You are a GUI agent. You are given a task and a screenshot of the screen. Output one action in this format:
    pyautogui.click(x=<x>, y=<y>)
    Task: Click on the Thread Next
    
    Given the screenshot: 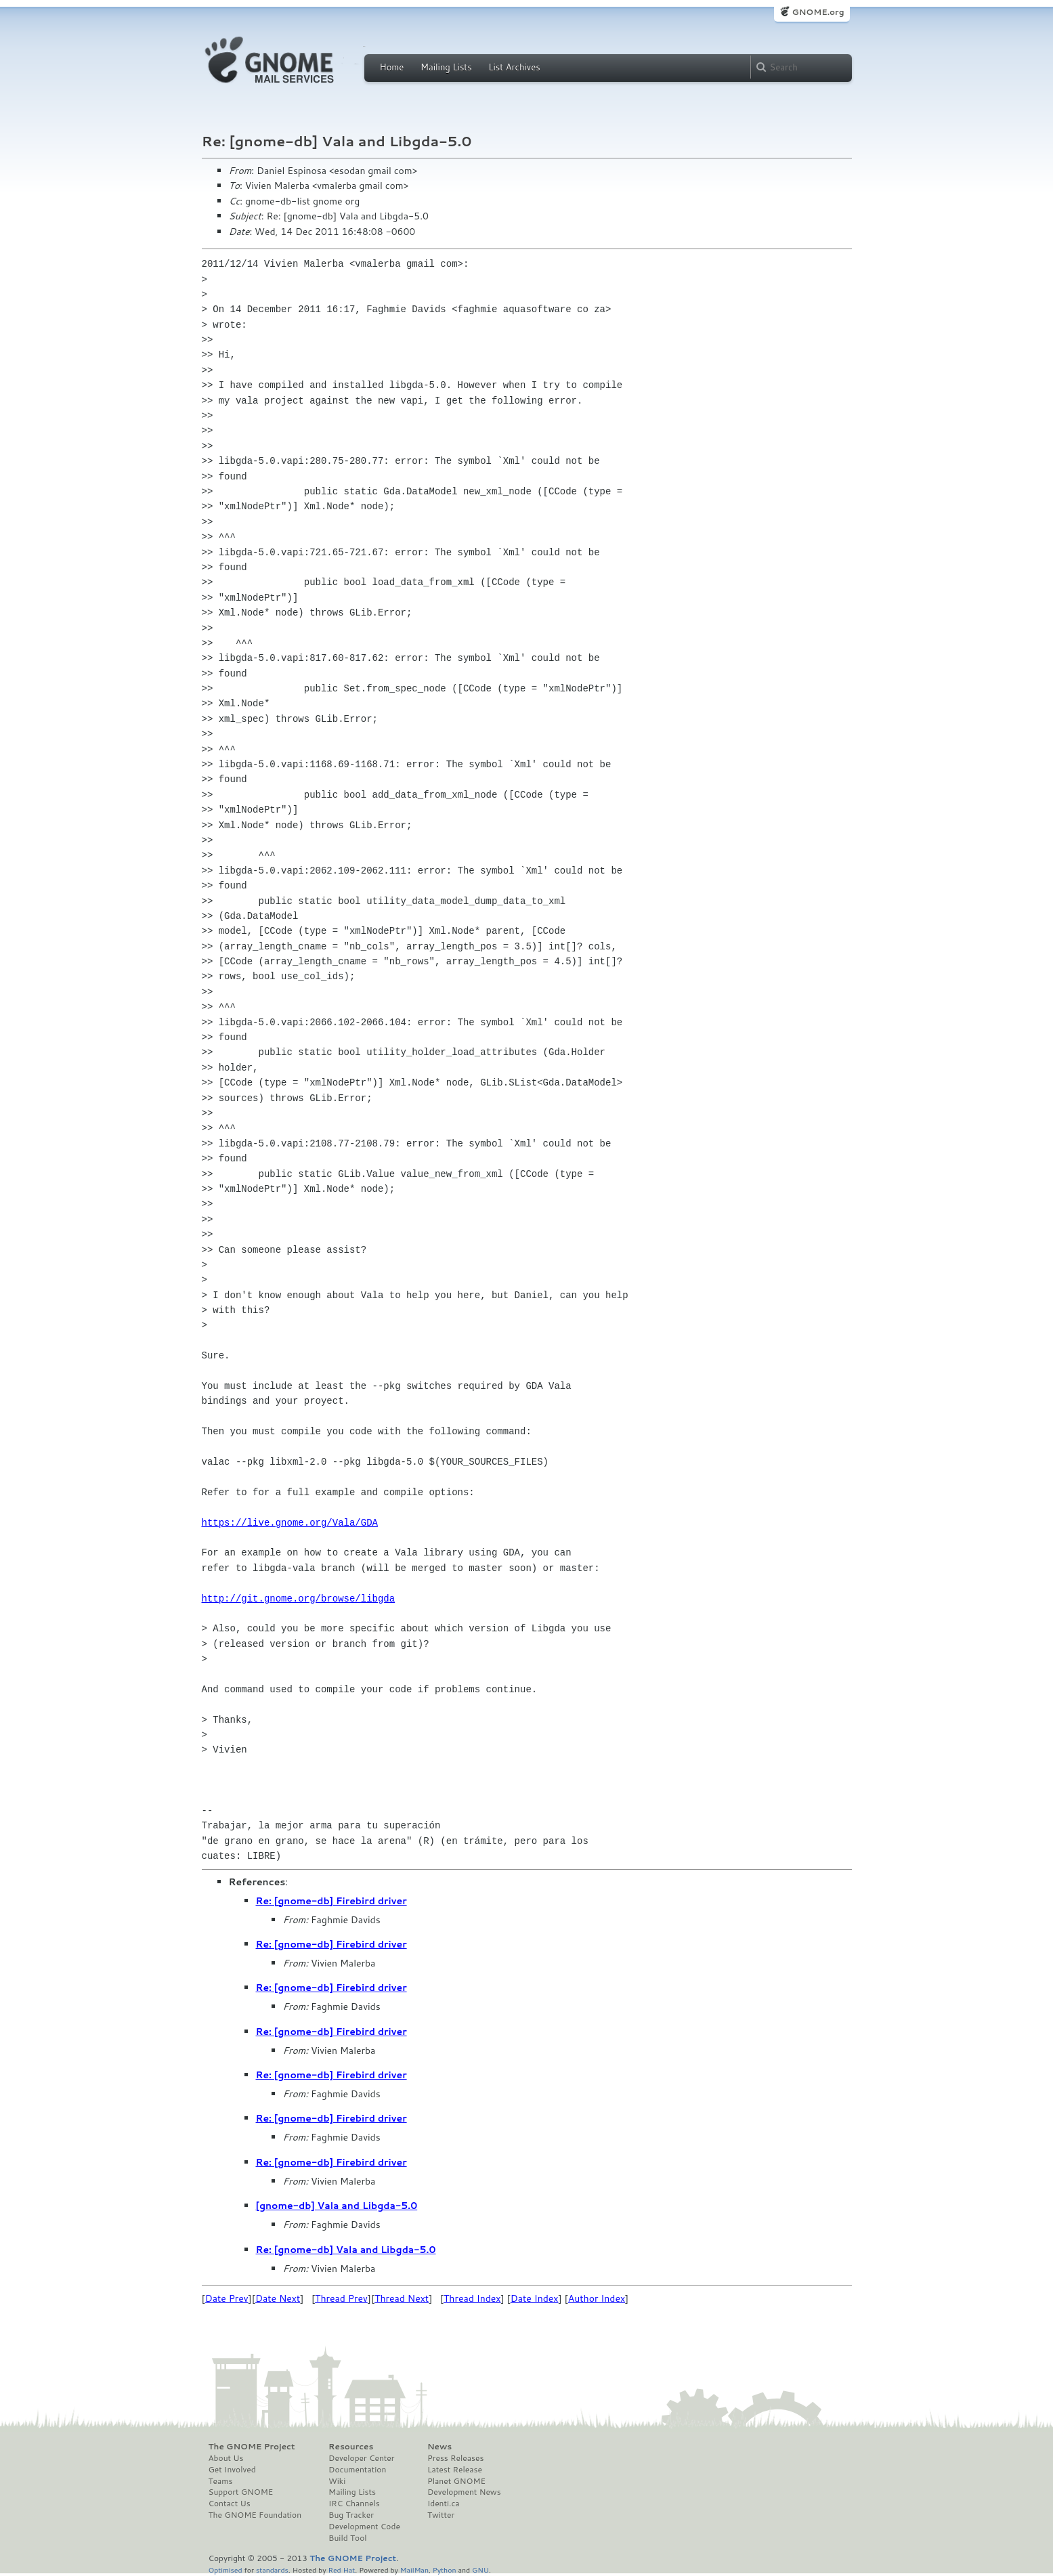 What is the action you would take?
    pyautogui.click(x=401, y=2298)
    